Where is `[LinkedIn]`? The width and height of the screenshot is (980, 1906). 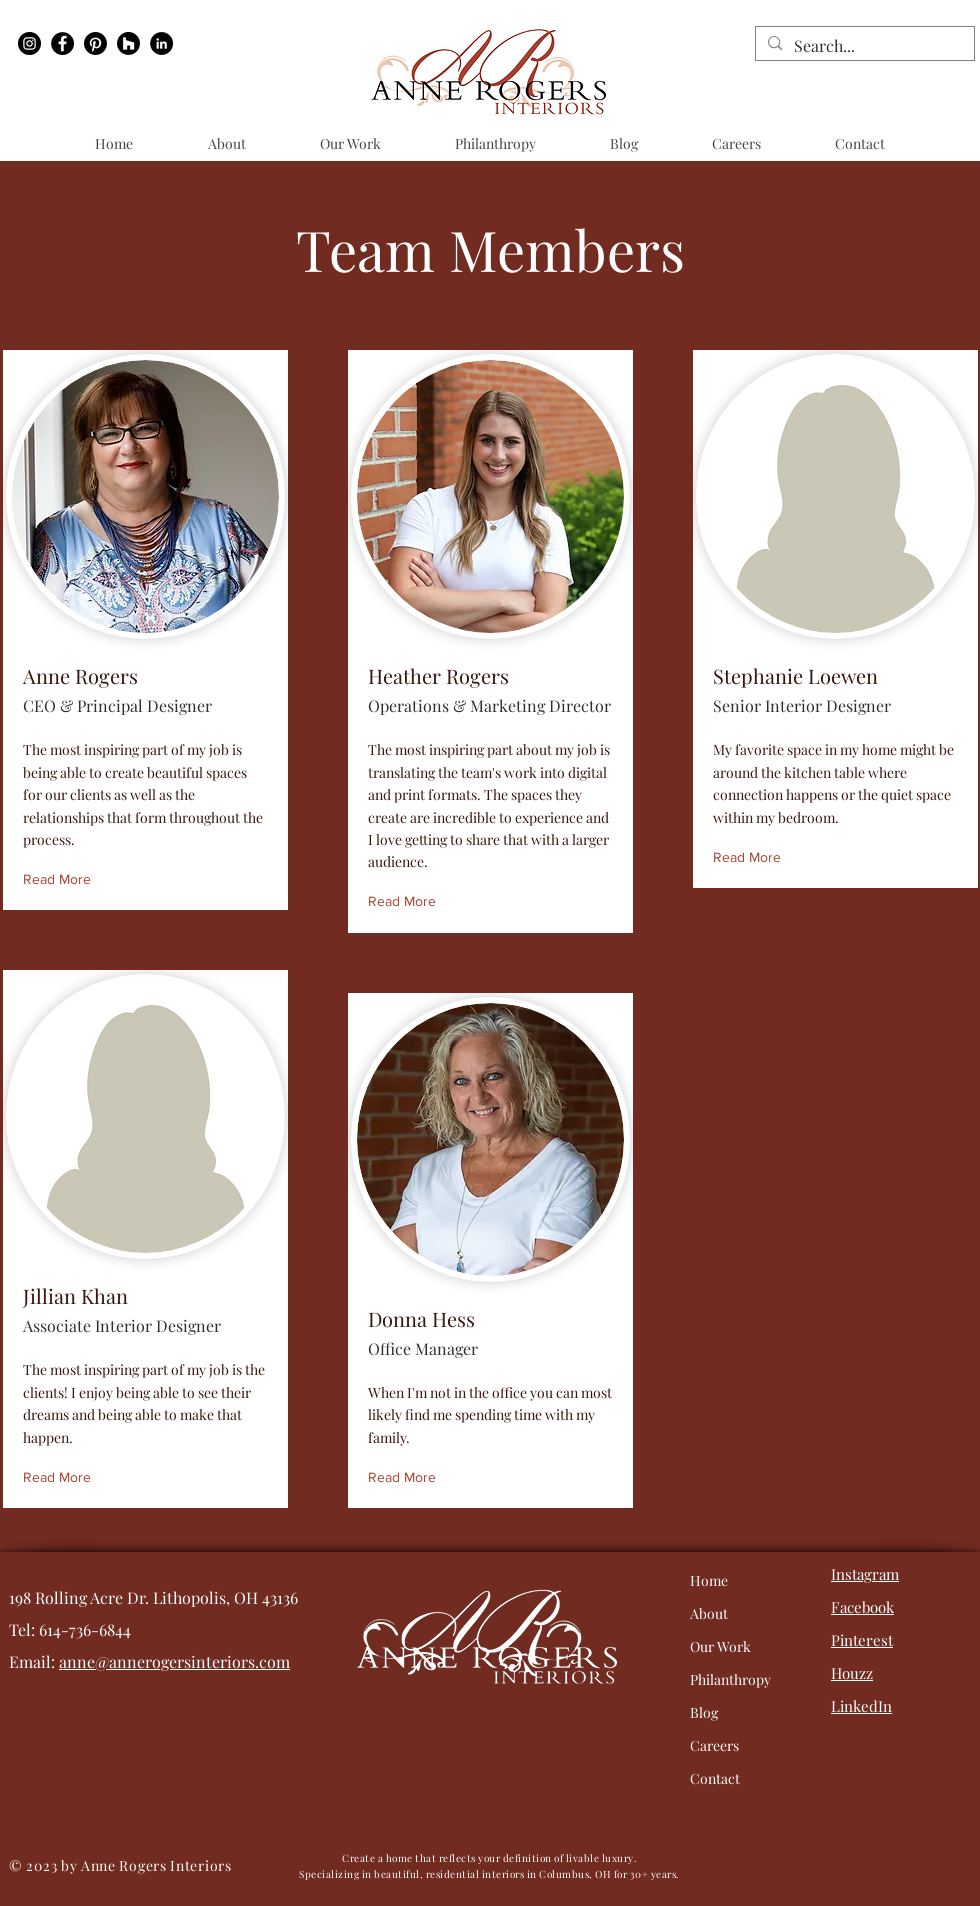
[LinkedIn] is located at coordinates (161, 43).